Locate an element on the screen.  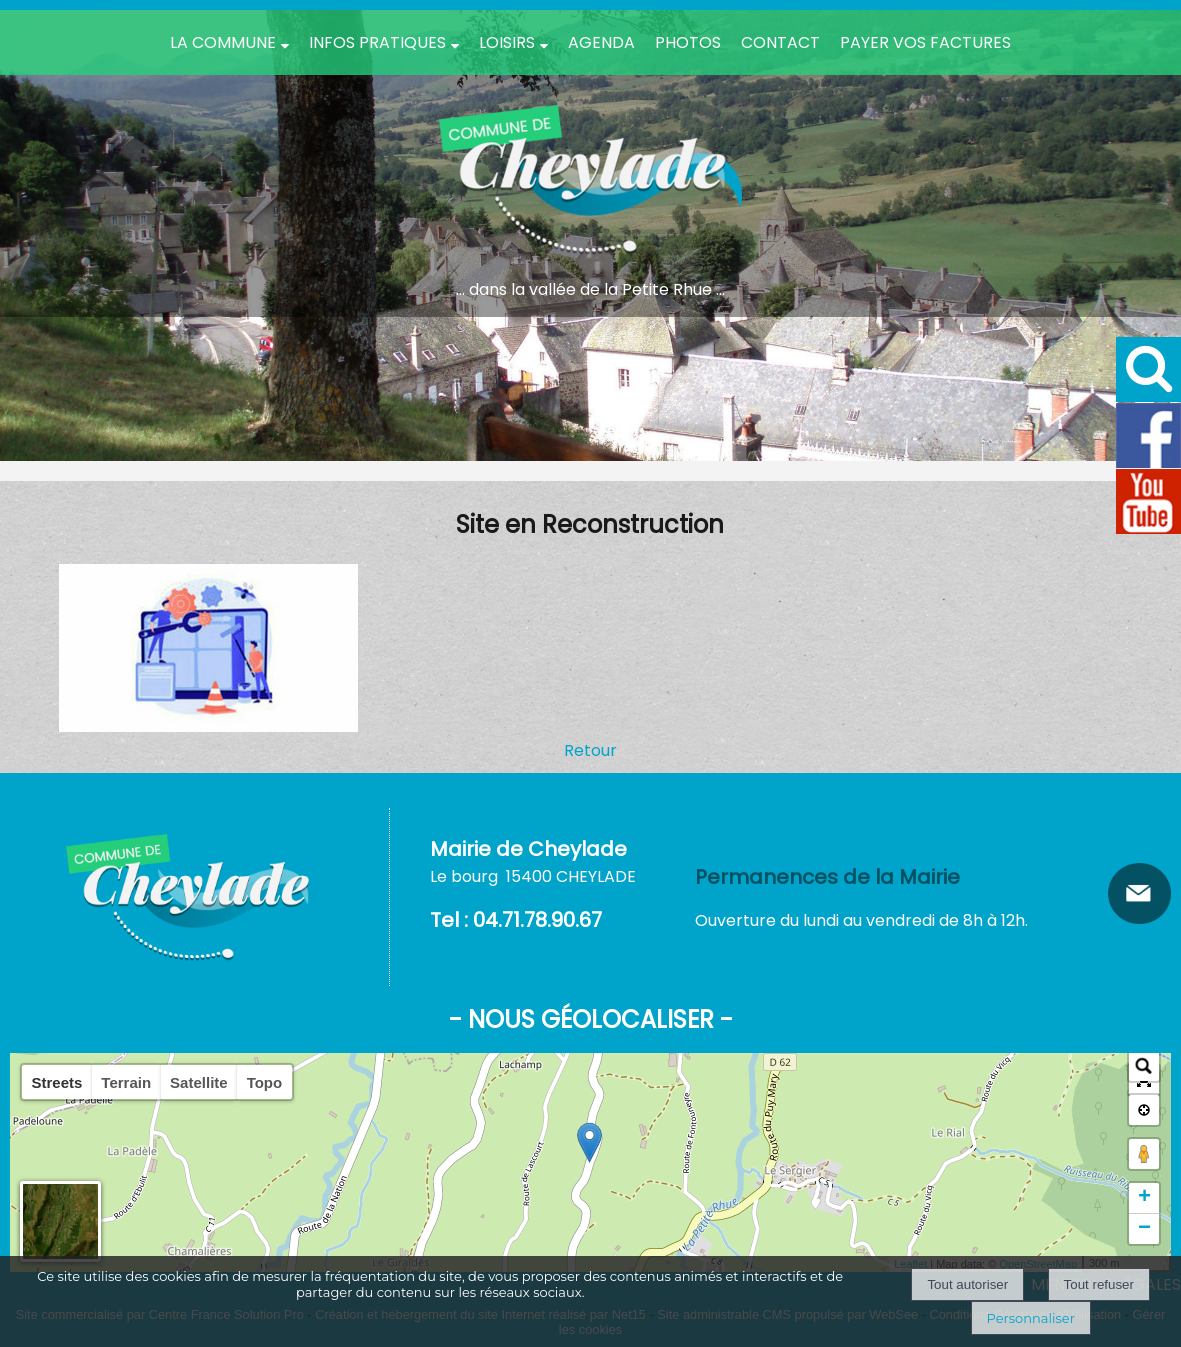
Agenda is located at coordinates (601, 42).